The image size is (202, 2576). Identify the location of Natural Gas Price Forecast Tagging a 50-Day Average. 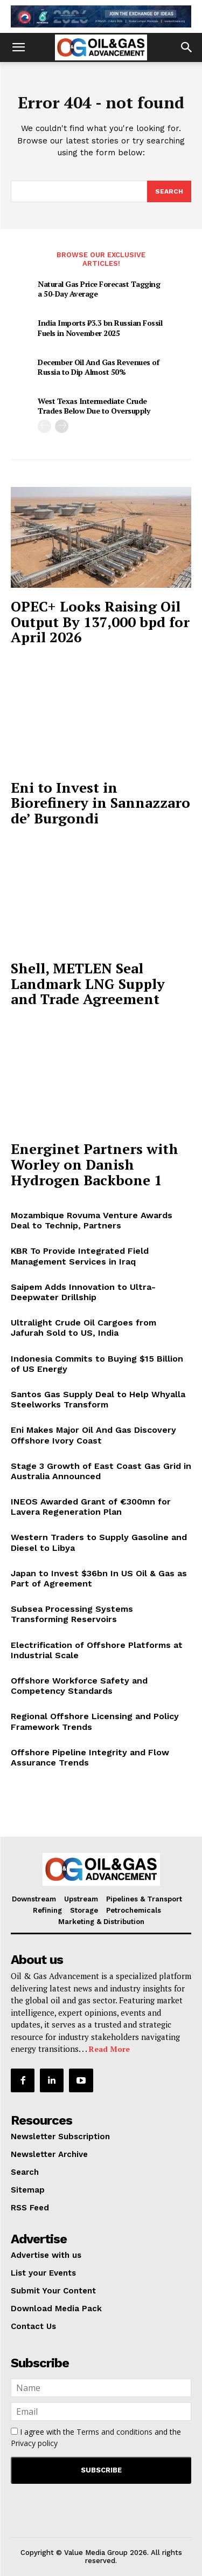
(99, 289).